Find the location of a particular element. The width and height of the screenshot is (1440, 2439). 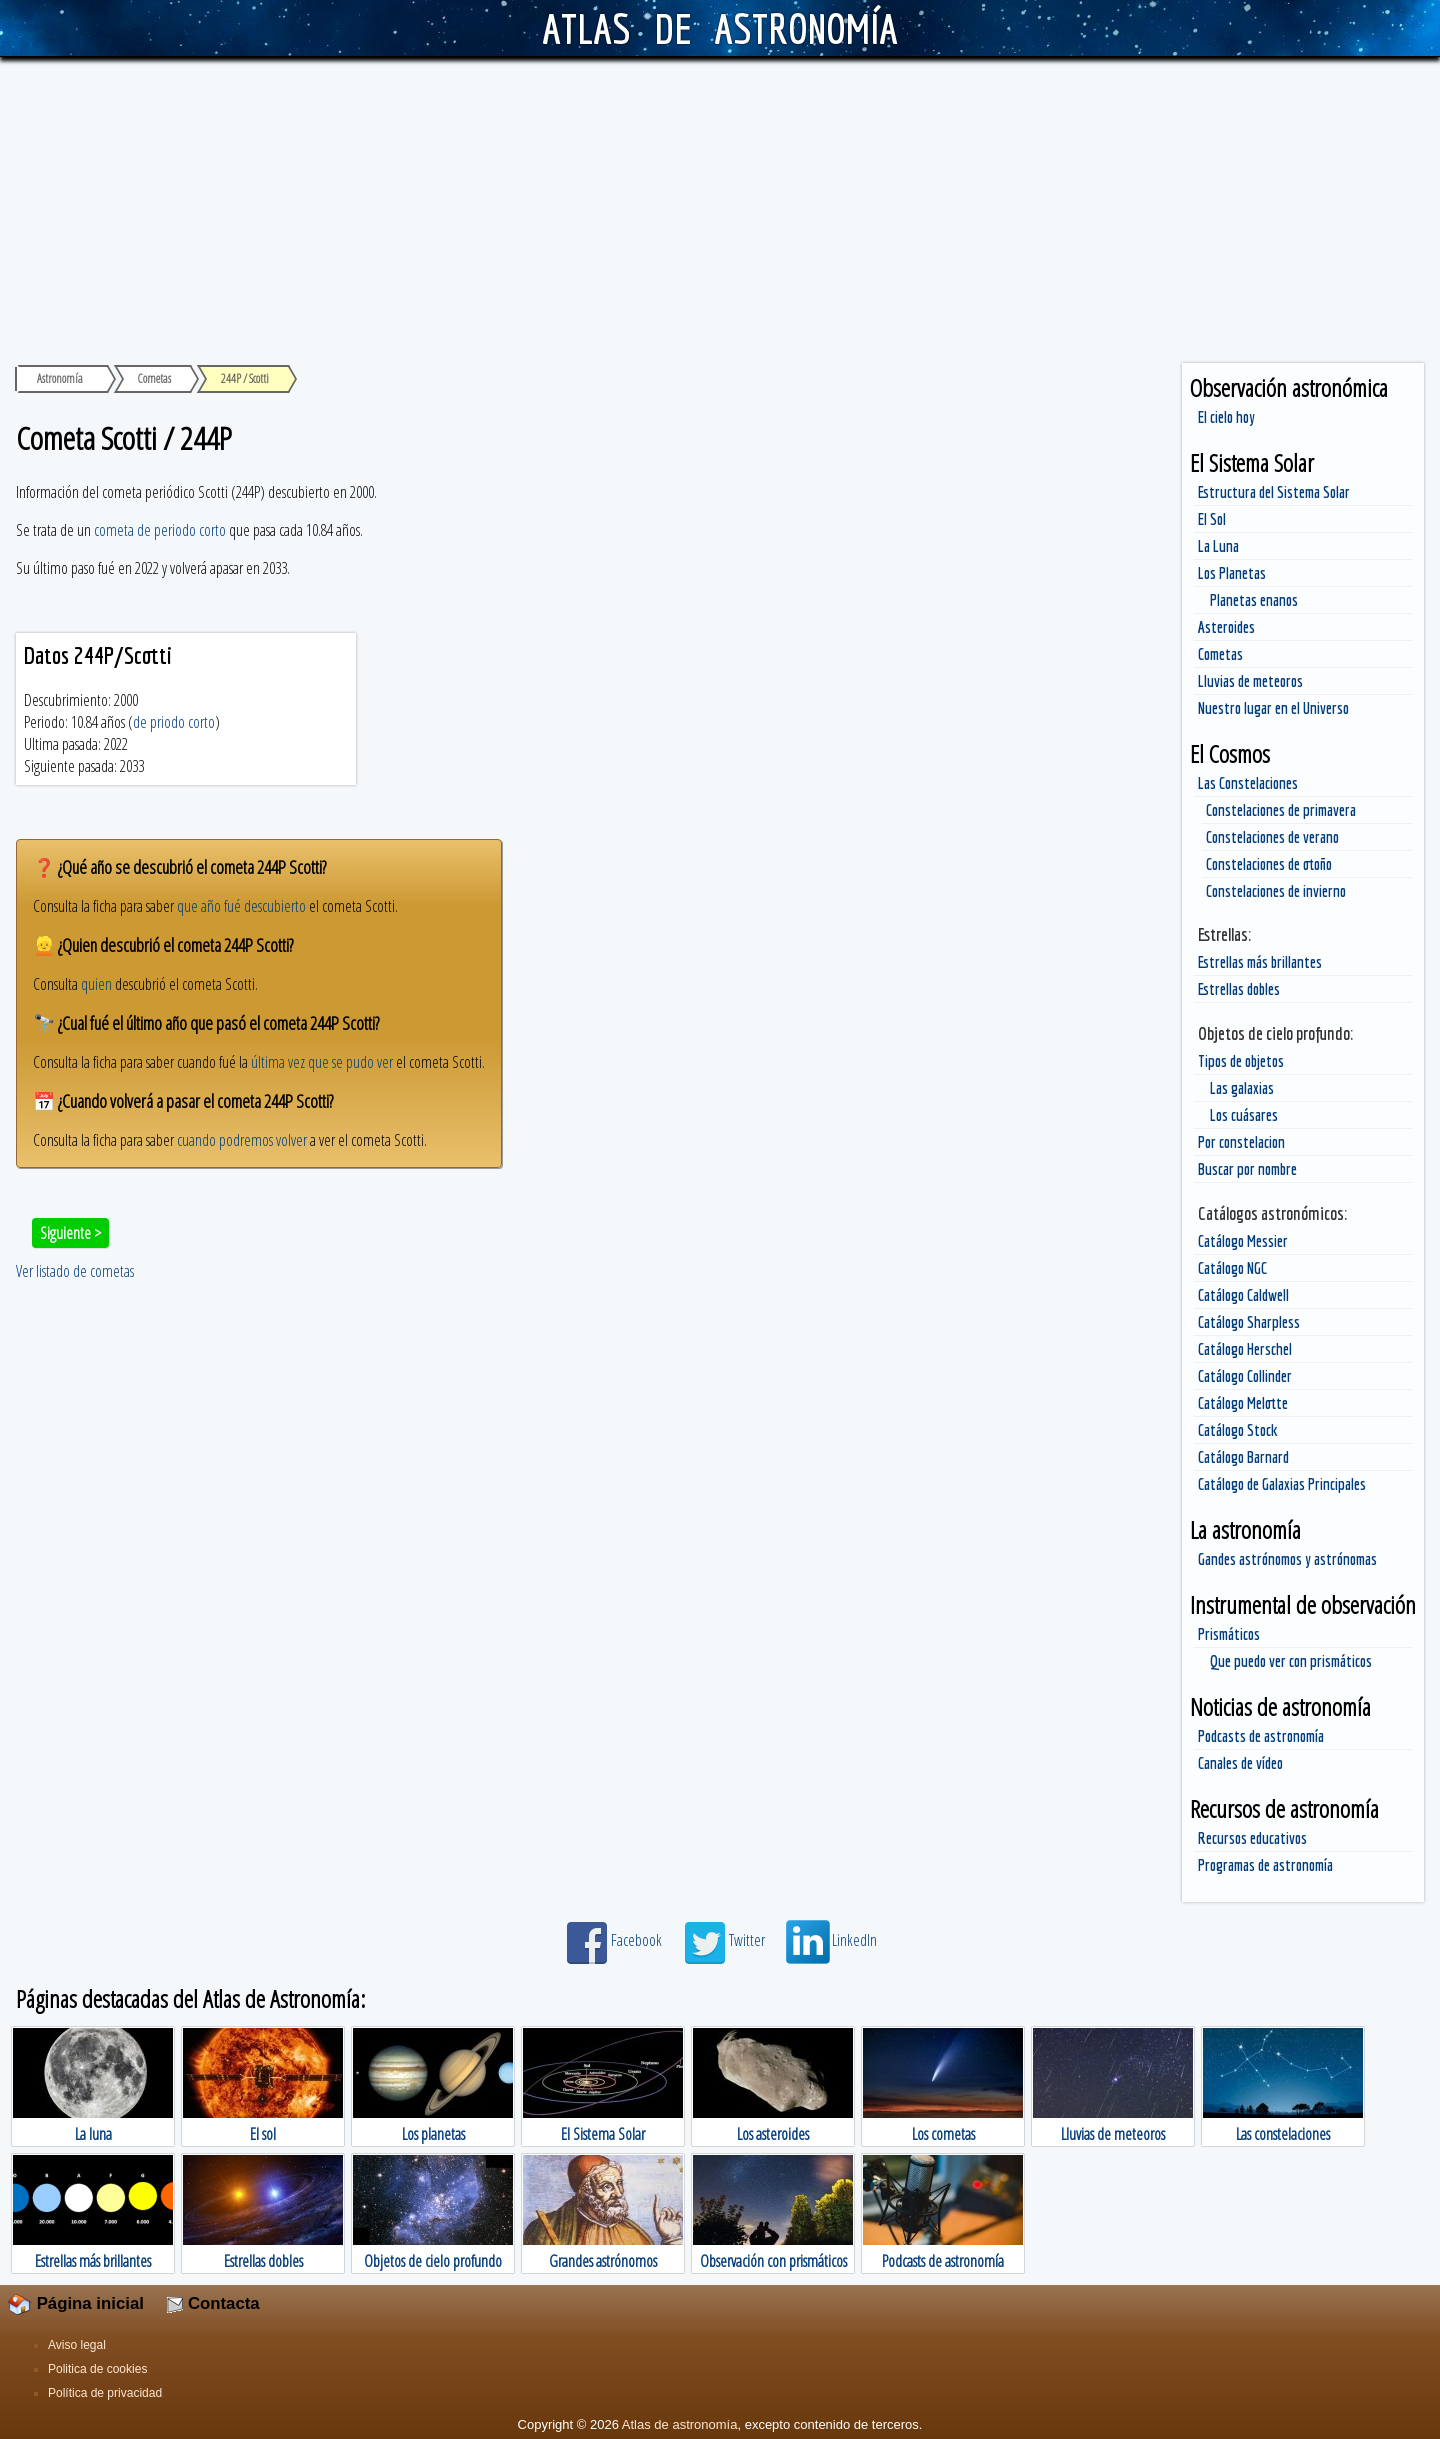

Prismáticos is located at coordinates (1229, 1634).